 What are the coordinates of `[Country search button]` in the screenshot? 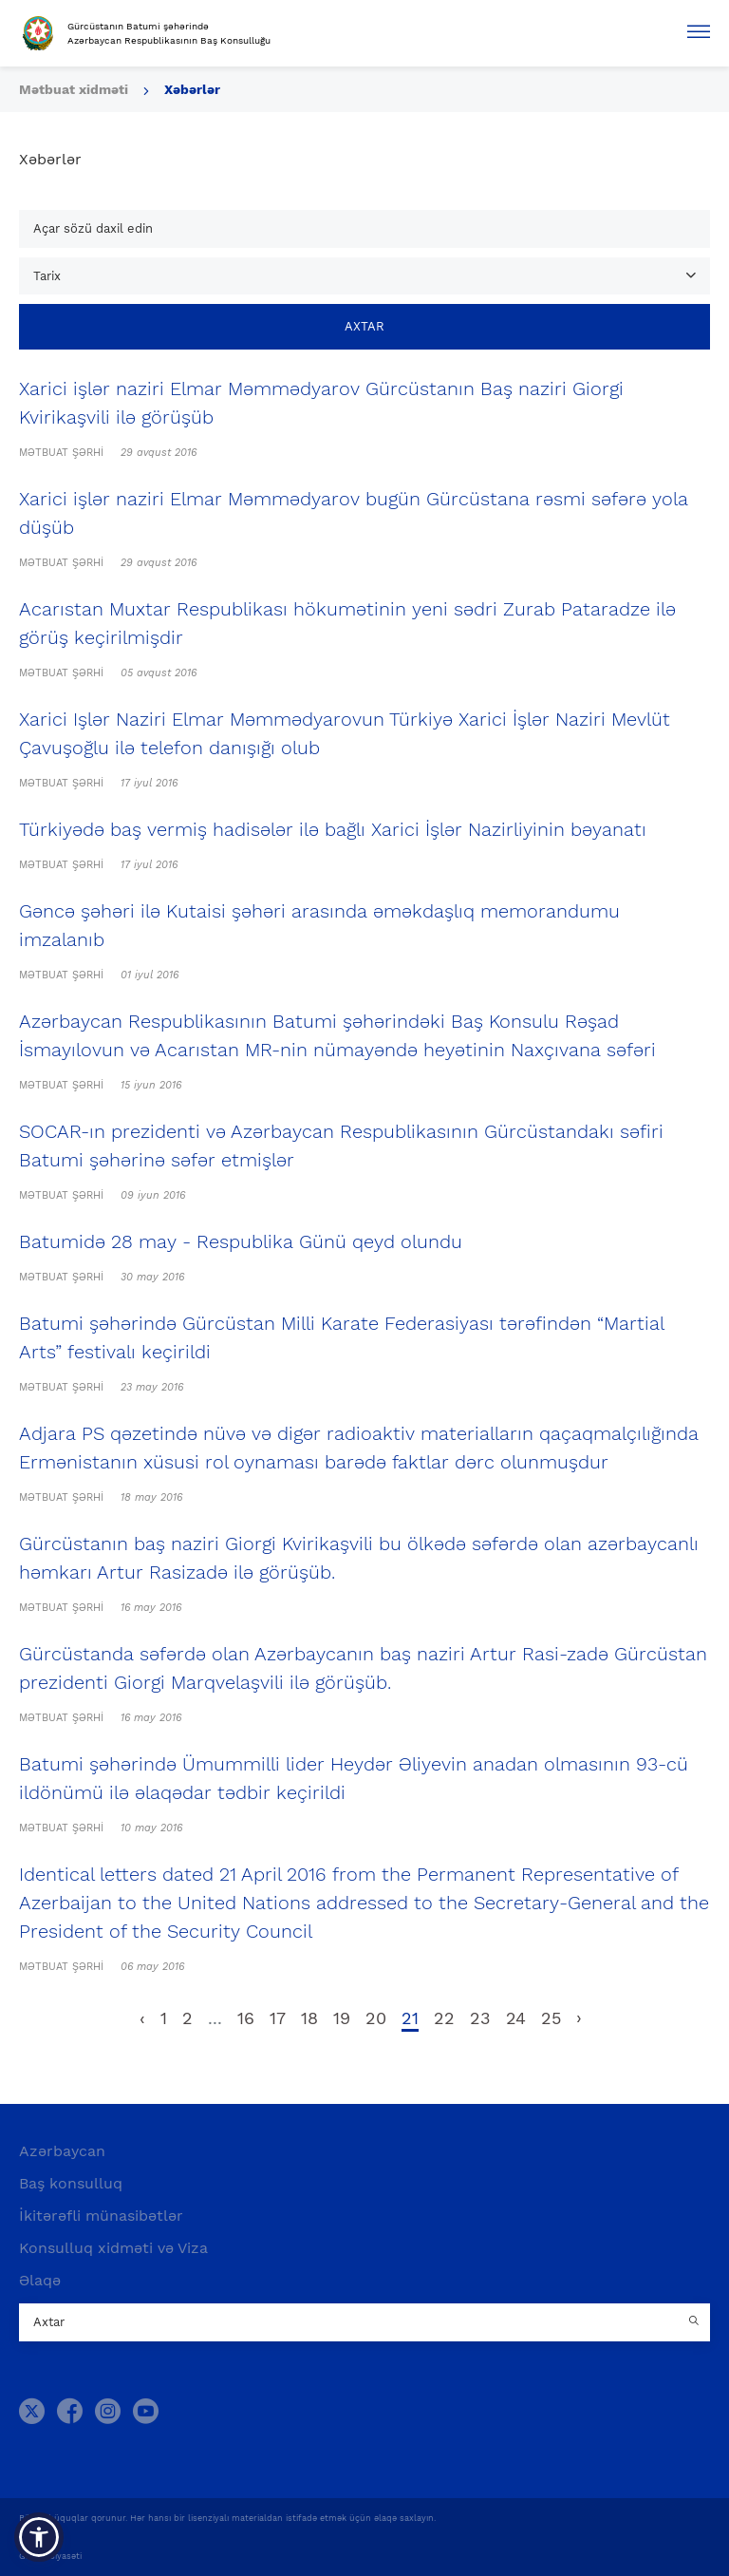 It's located at (696, 2322).